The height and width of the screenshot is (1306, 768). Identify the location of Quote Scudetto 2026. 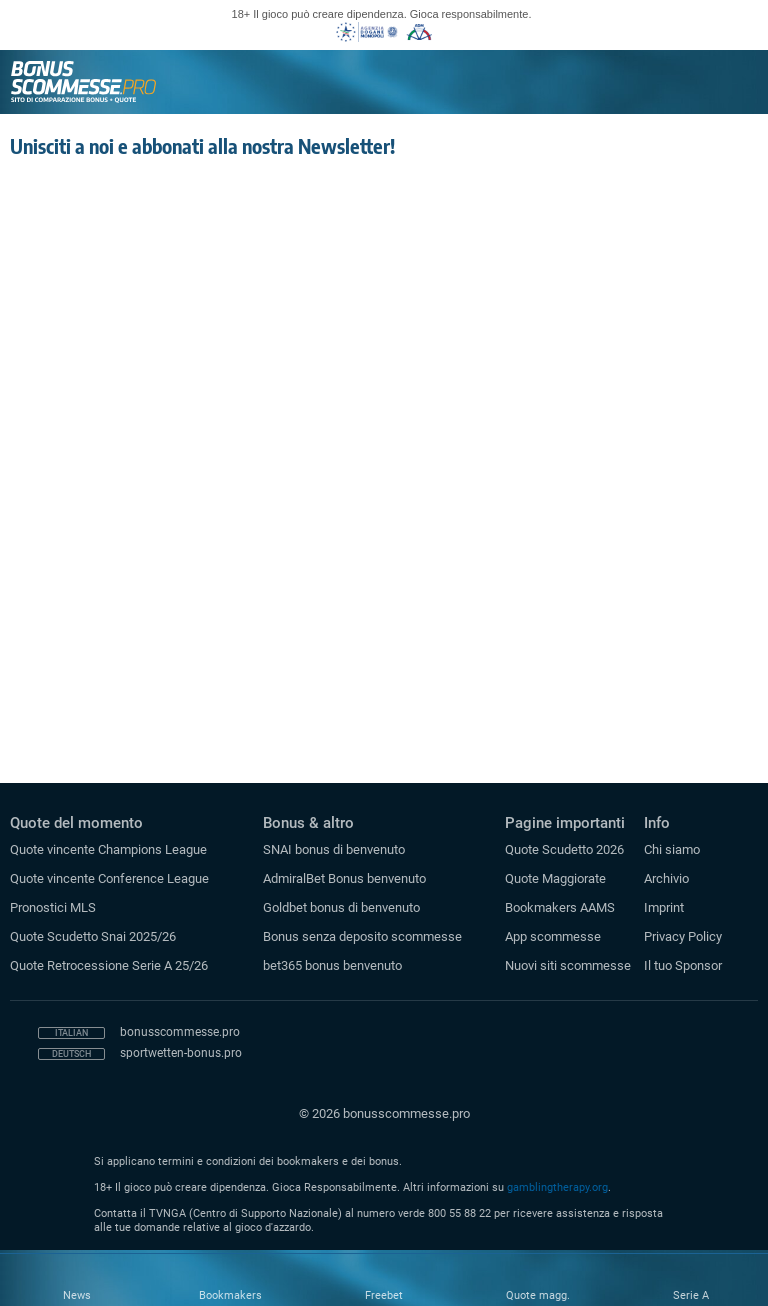
(564, 849).